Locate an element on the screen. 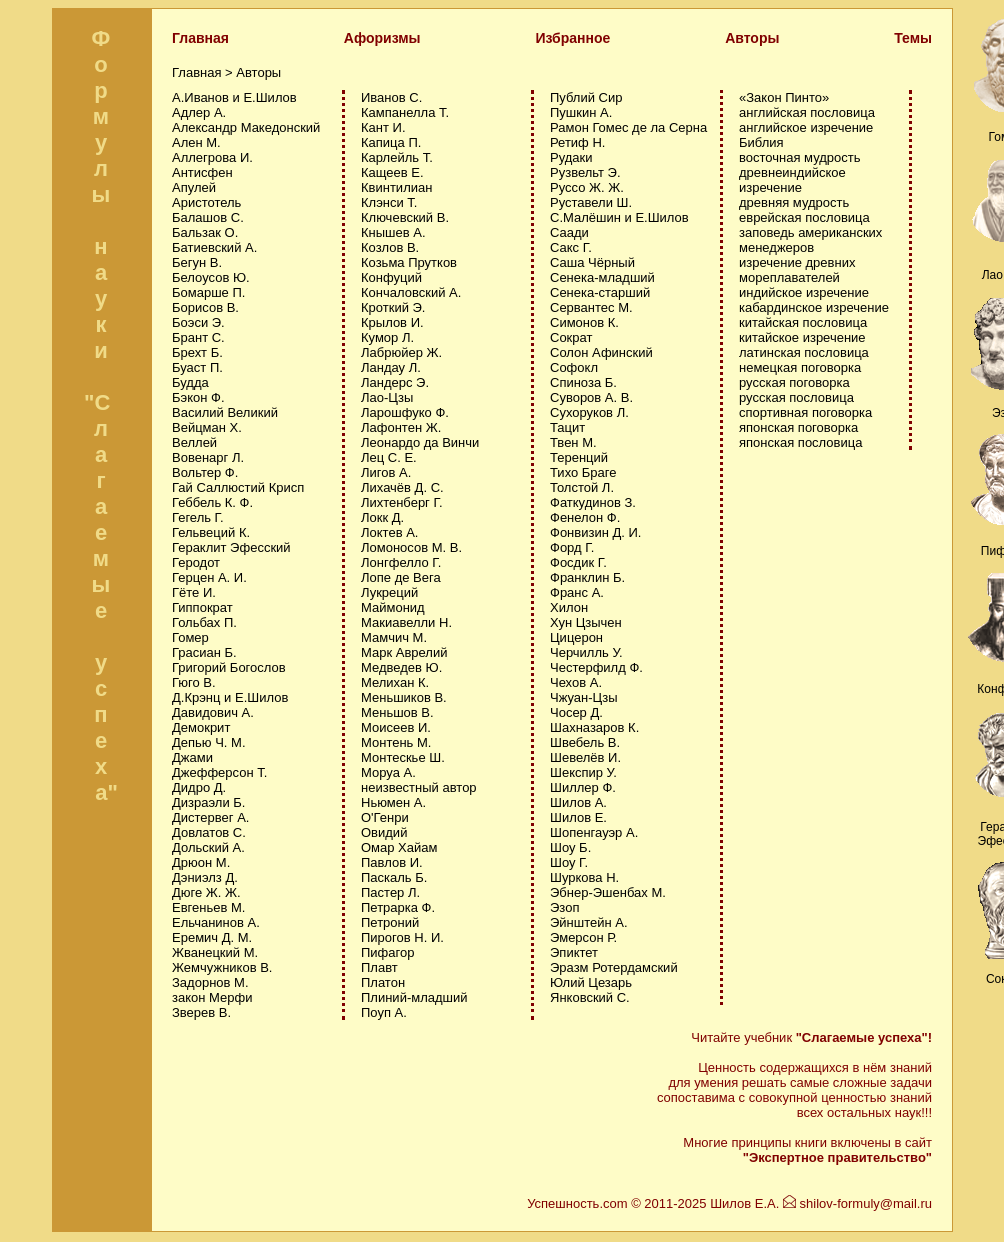  Боэси Э. is located at coordinates (198, 322).